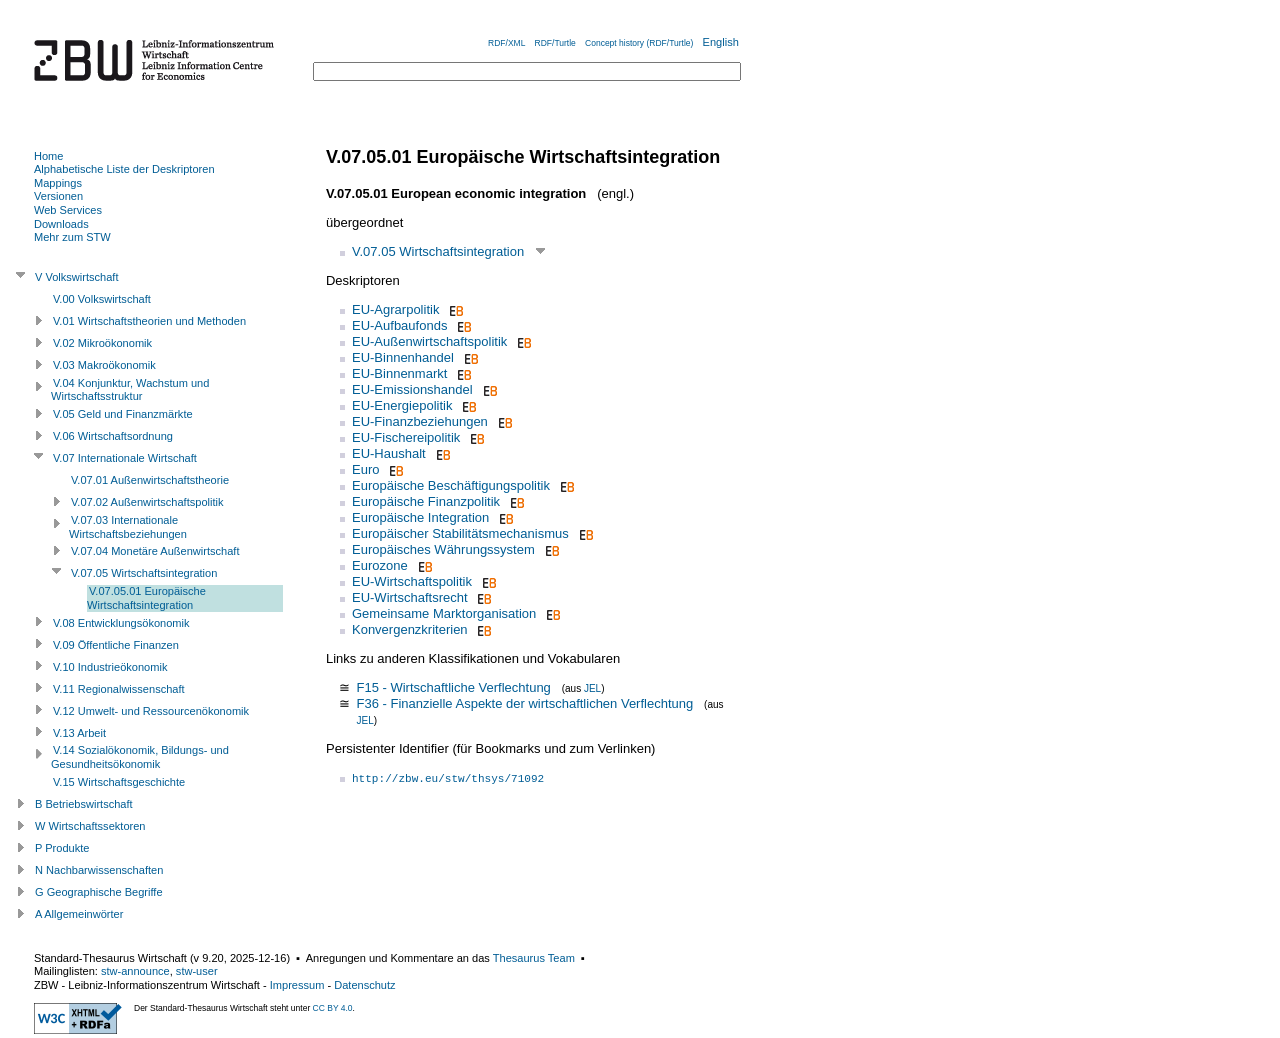  What do you see at coordinates (104, 365) in the screenshot?
I see `V.03 Makroökonomik` at bounding box center [104, 365].